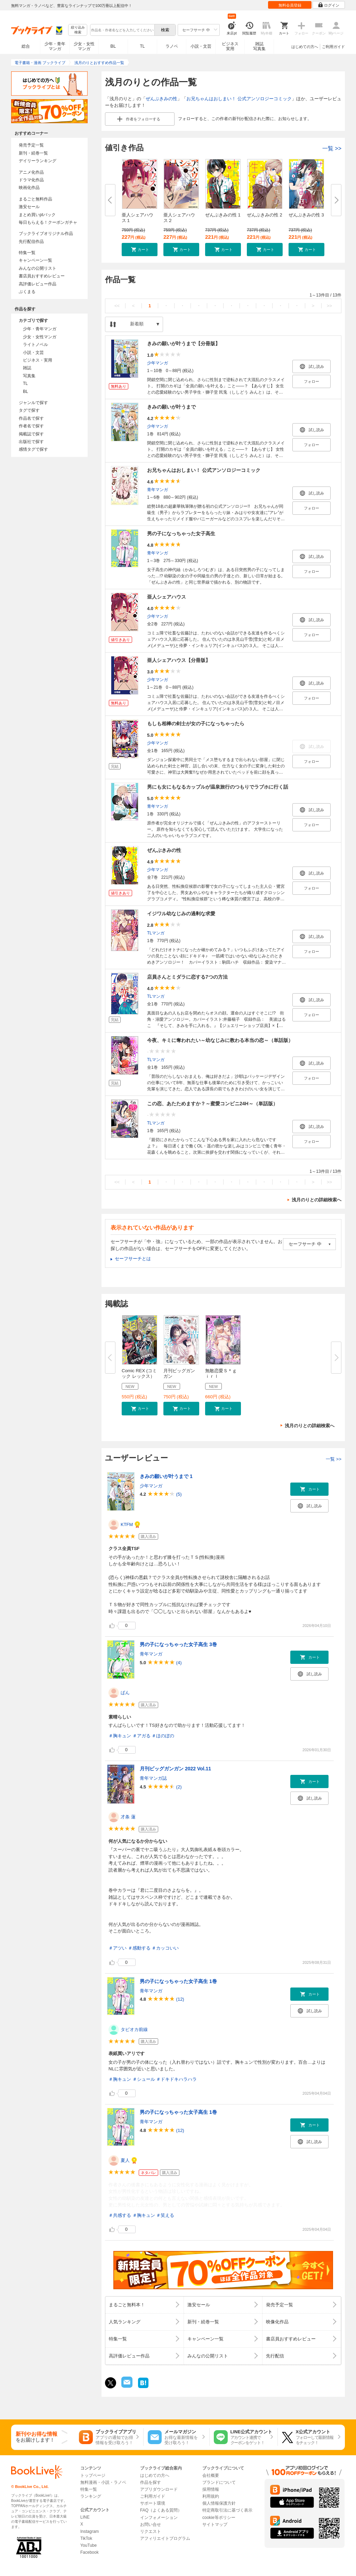  Describe the element at coordinates (42, 276) in the screenshot. I see `書店員おすすめレビュー` at that location.